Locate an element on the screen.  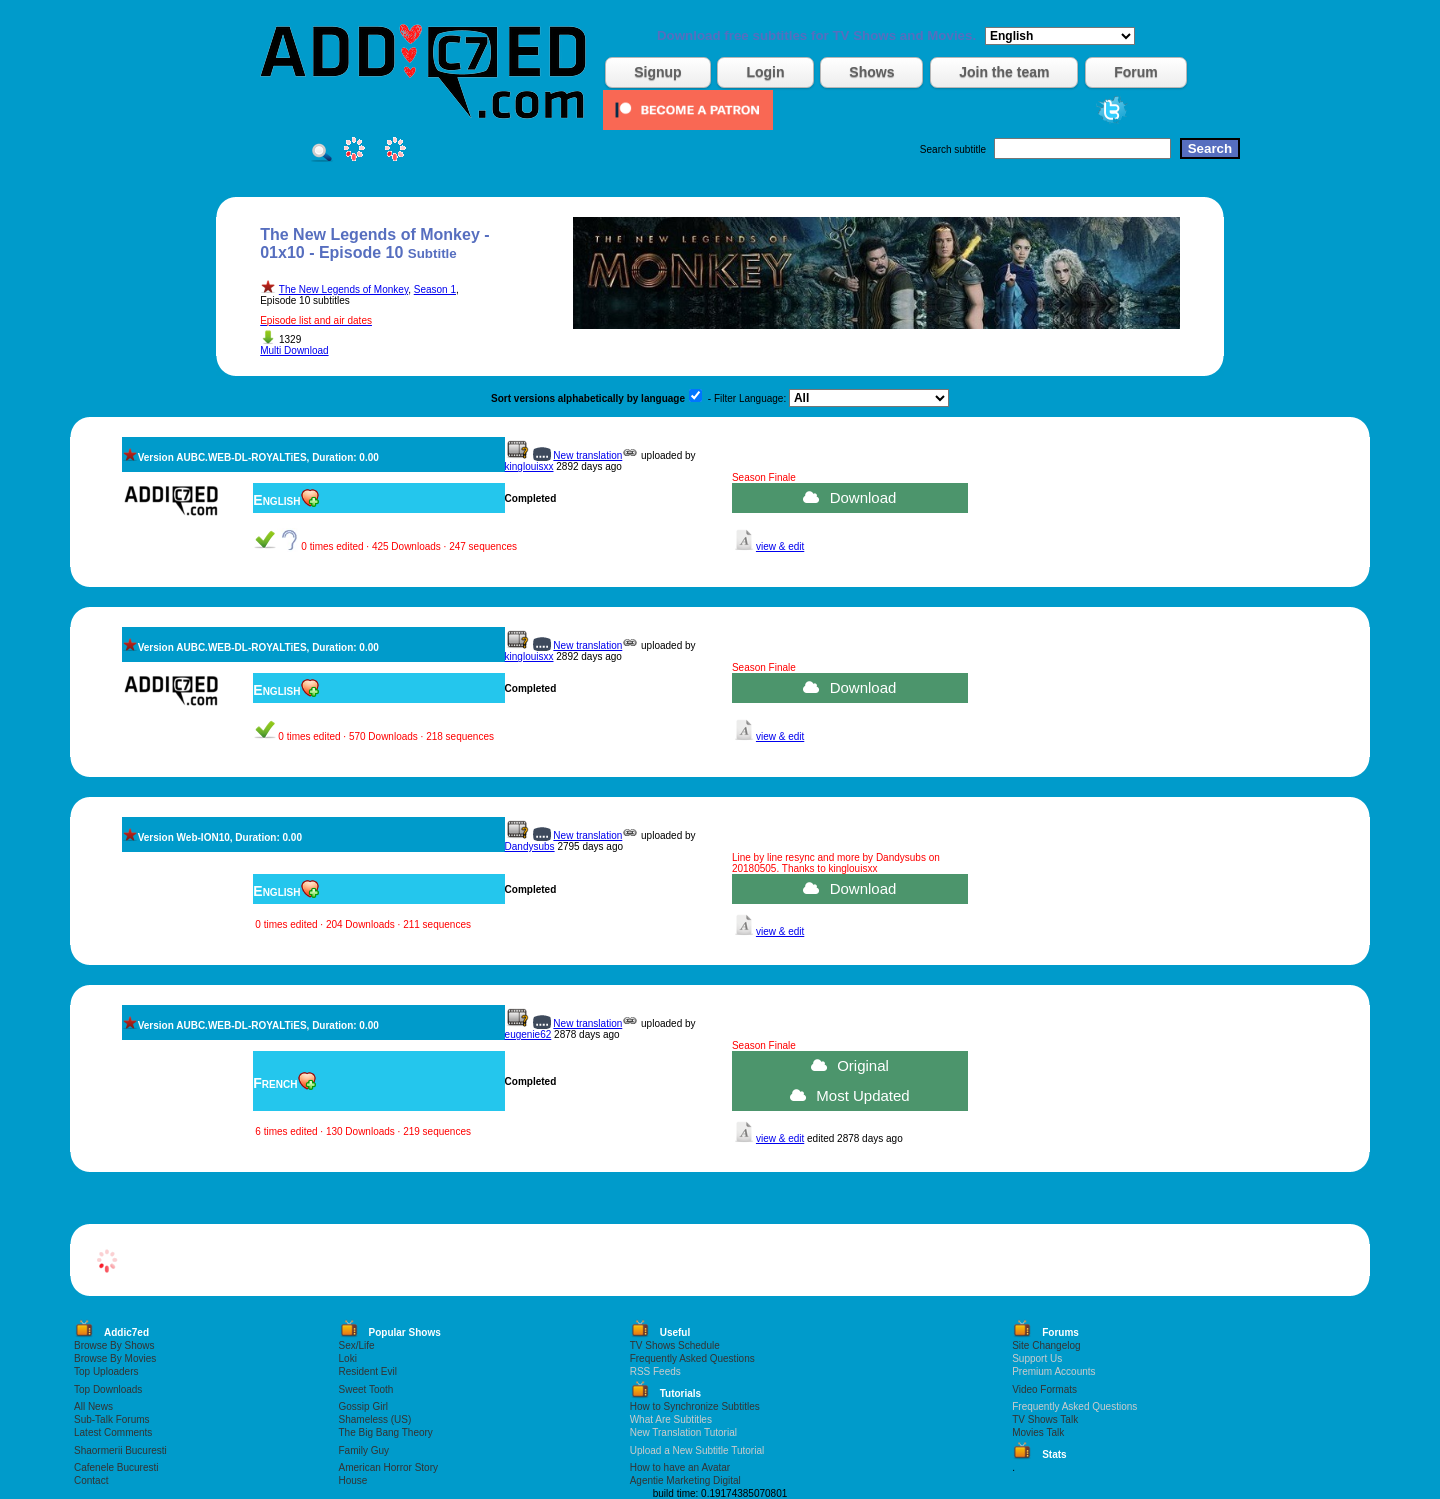
eugenie62 is located at coordinates (528, 1034).